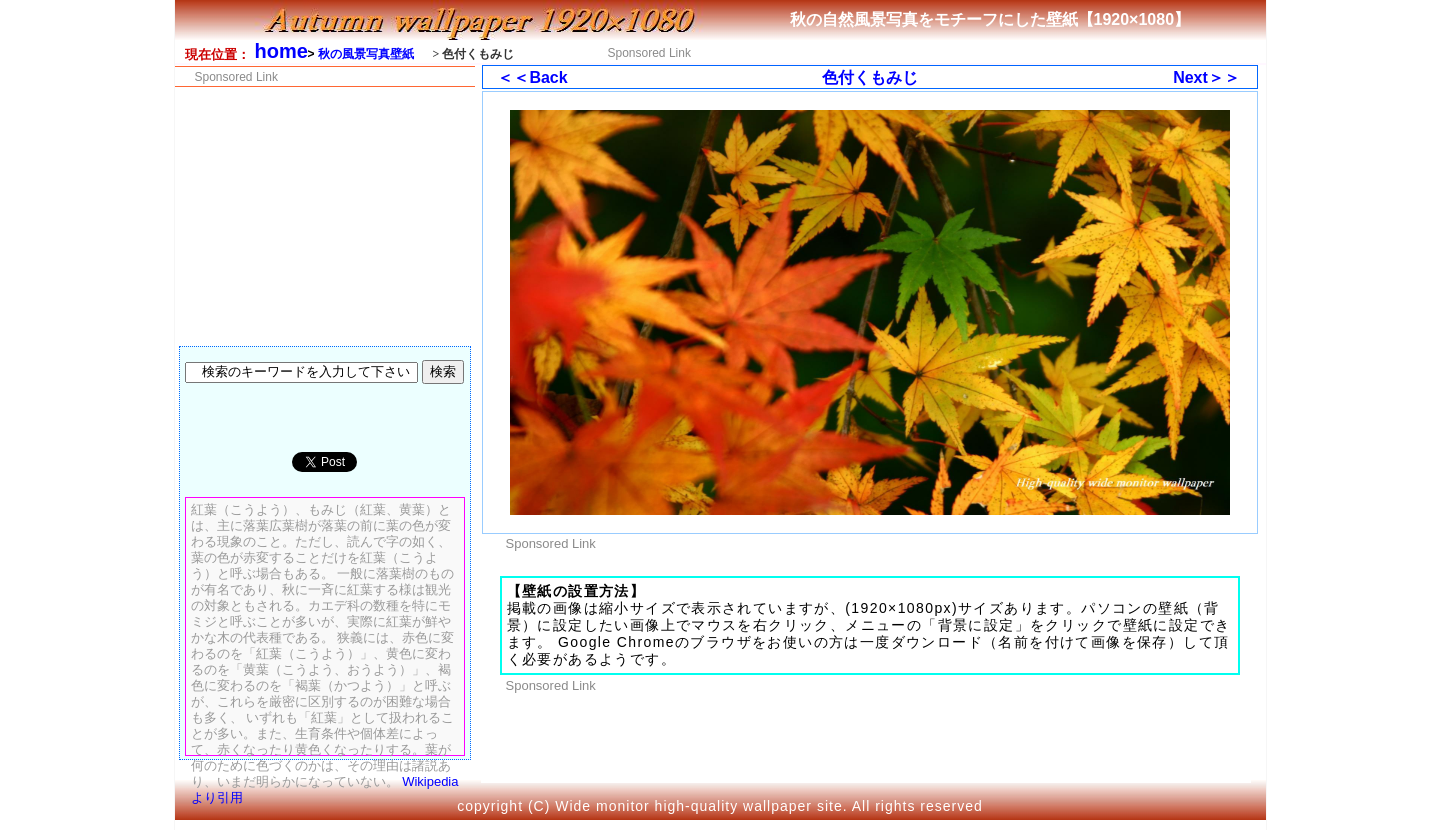 Image resolution: width=1440 pixels, height=830 pixels. Describe the element at coordinates (962, 51) in the screenshot. I see `[Advertisement]` at that location.